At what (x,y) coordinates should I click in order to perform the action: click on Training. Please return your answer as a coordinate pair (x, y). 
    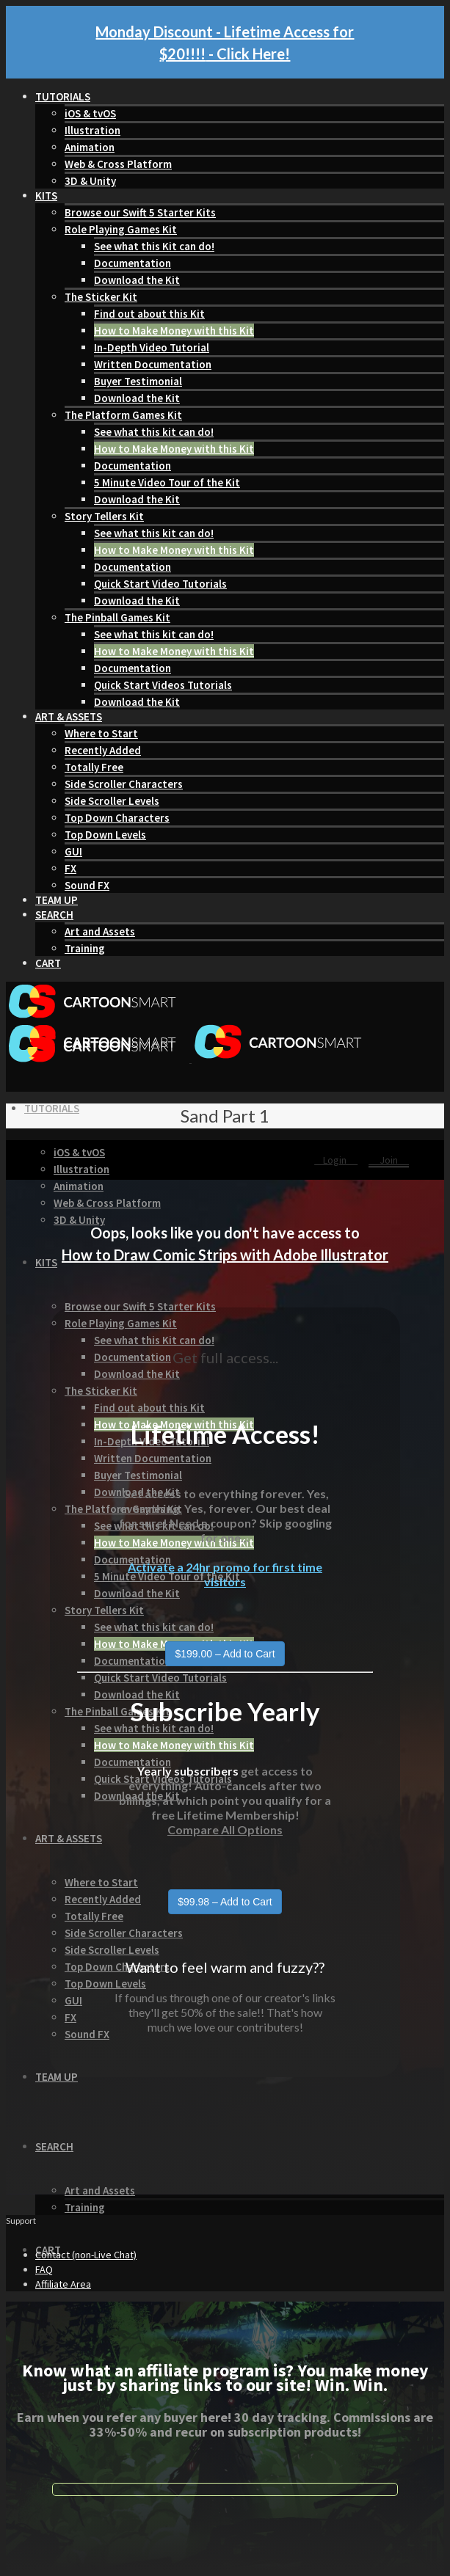
    Looking at the image, I should click on (85, 948).